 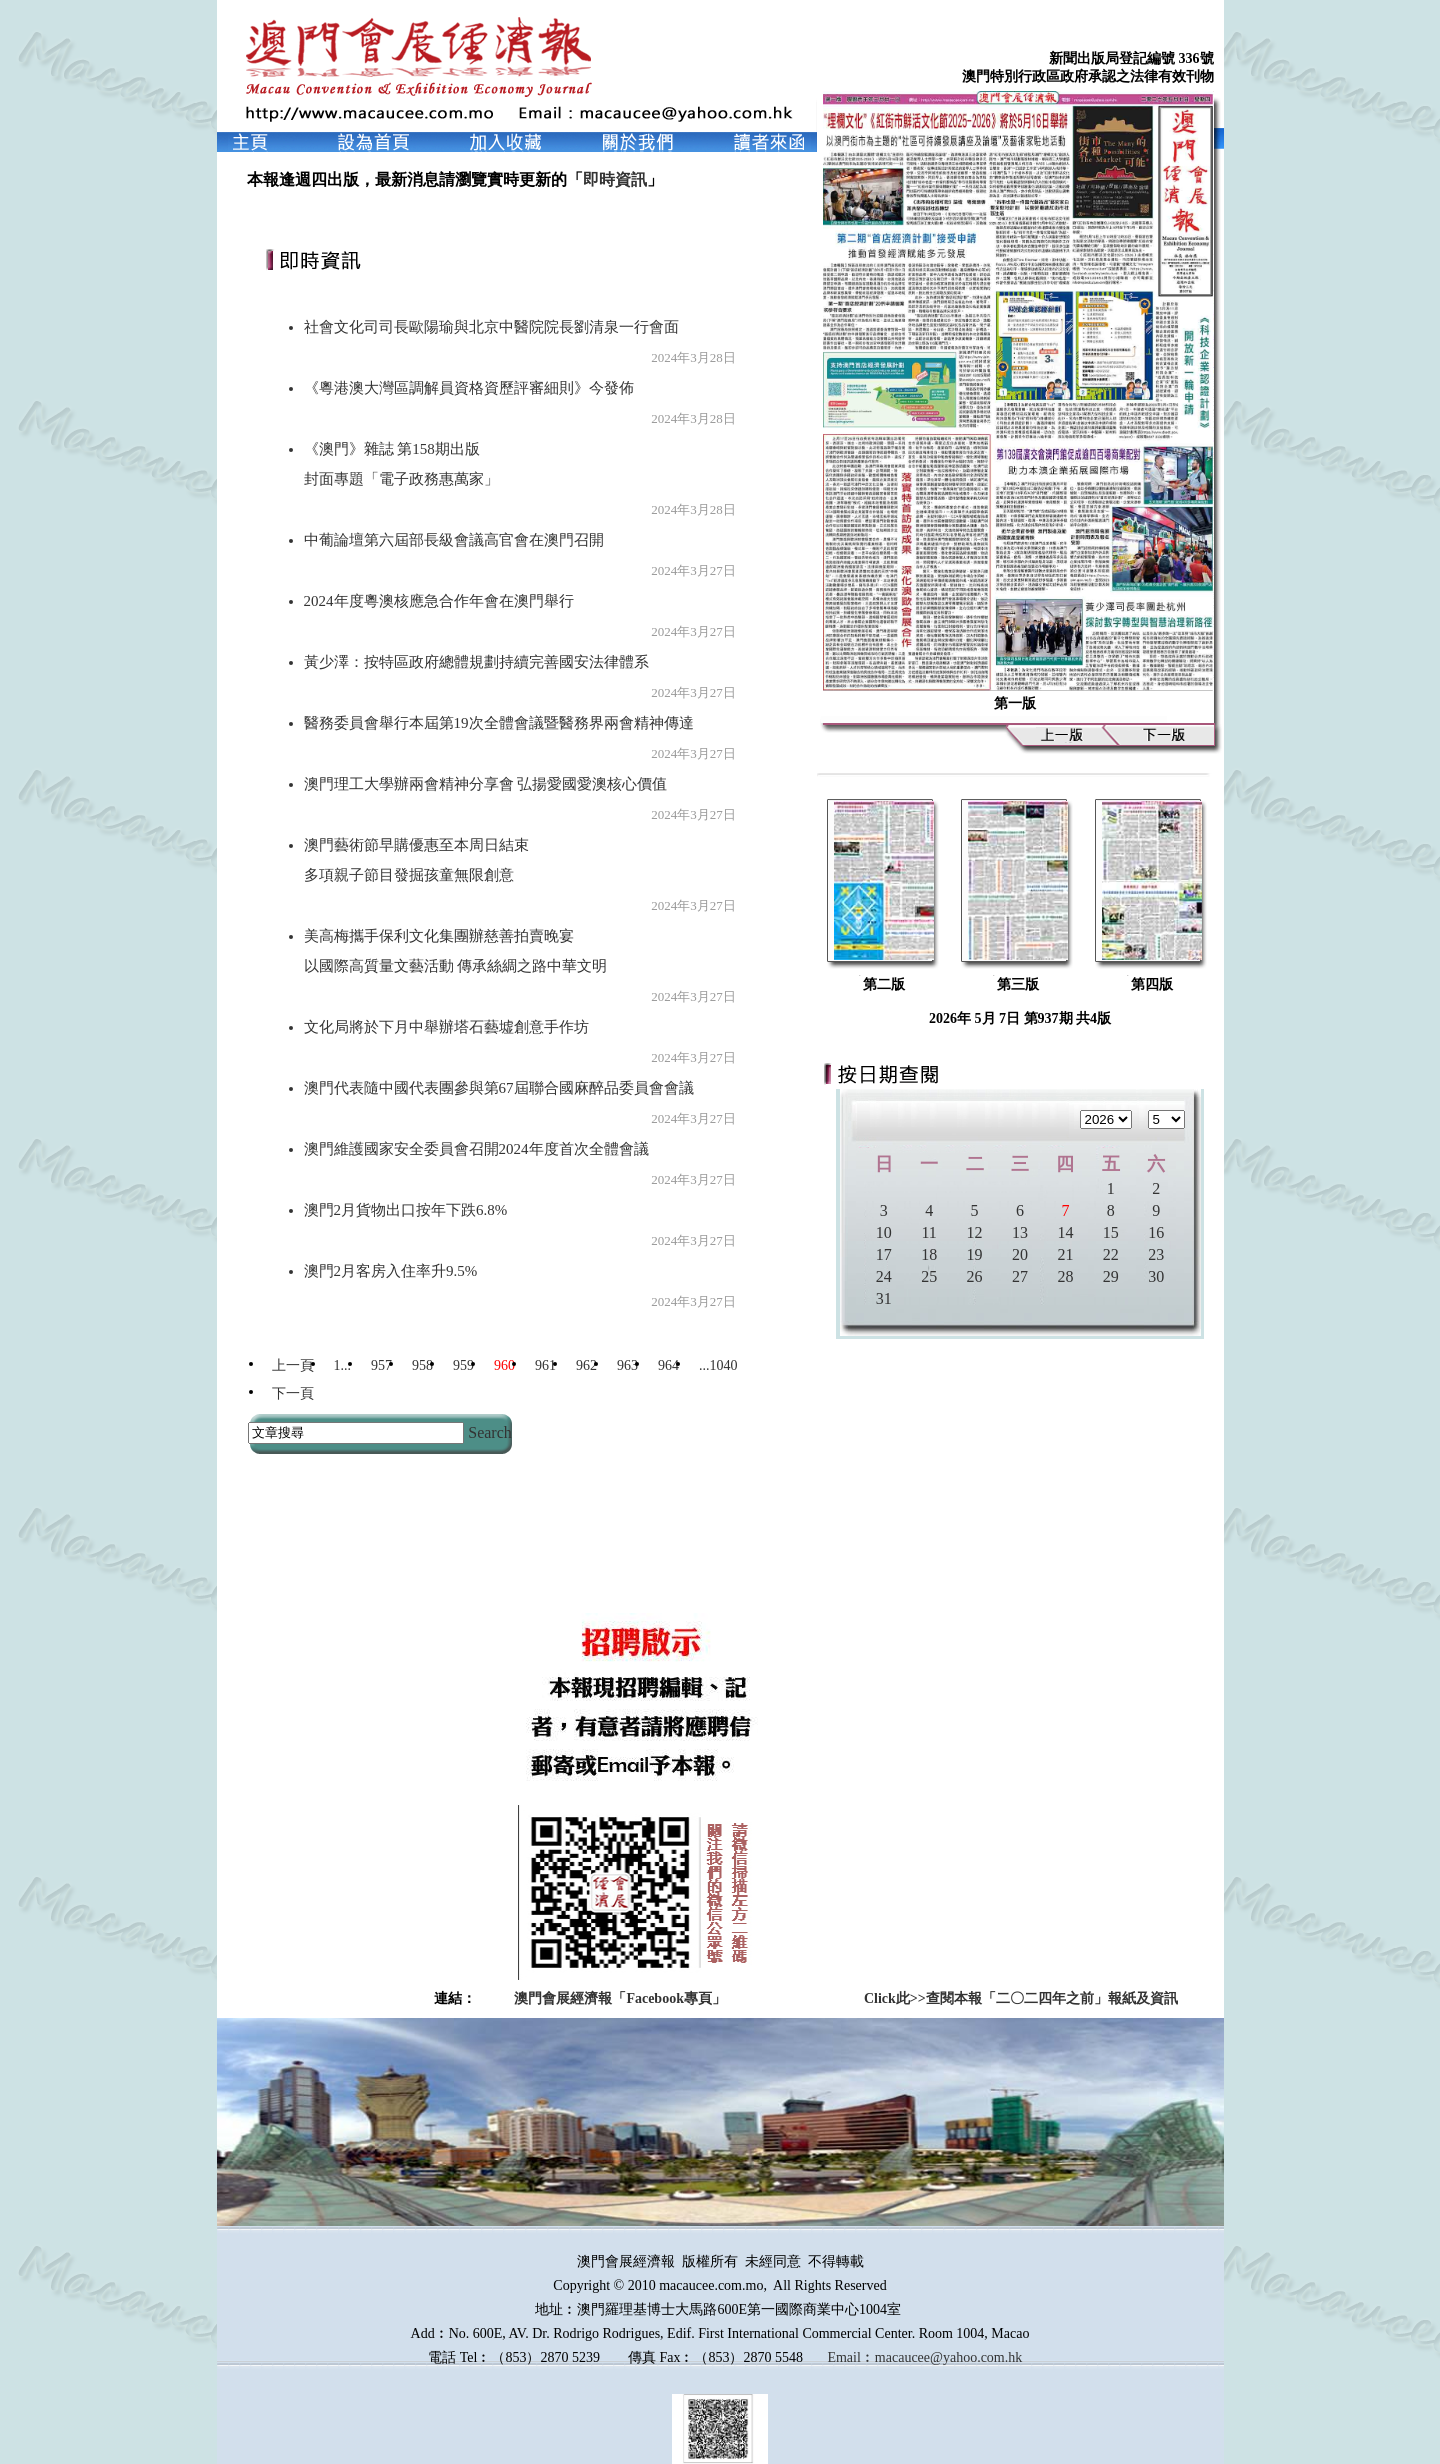 What do you see at coordinates (615, 179) in the screenshot?
I see `即時資訊` at bounding box center [615, 179].